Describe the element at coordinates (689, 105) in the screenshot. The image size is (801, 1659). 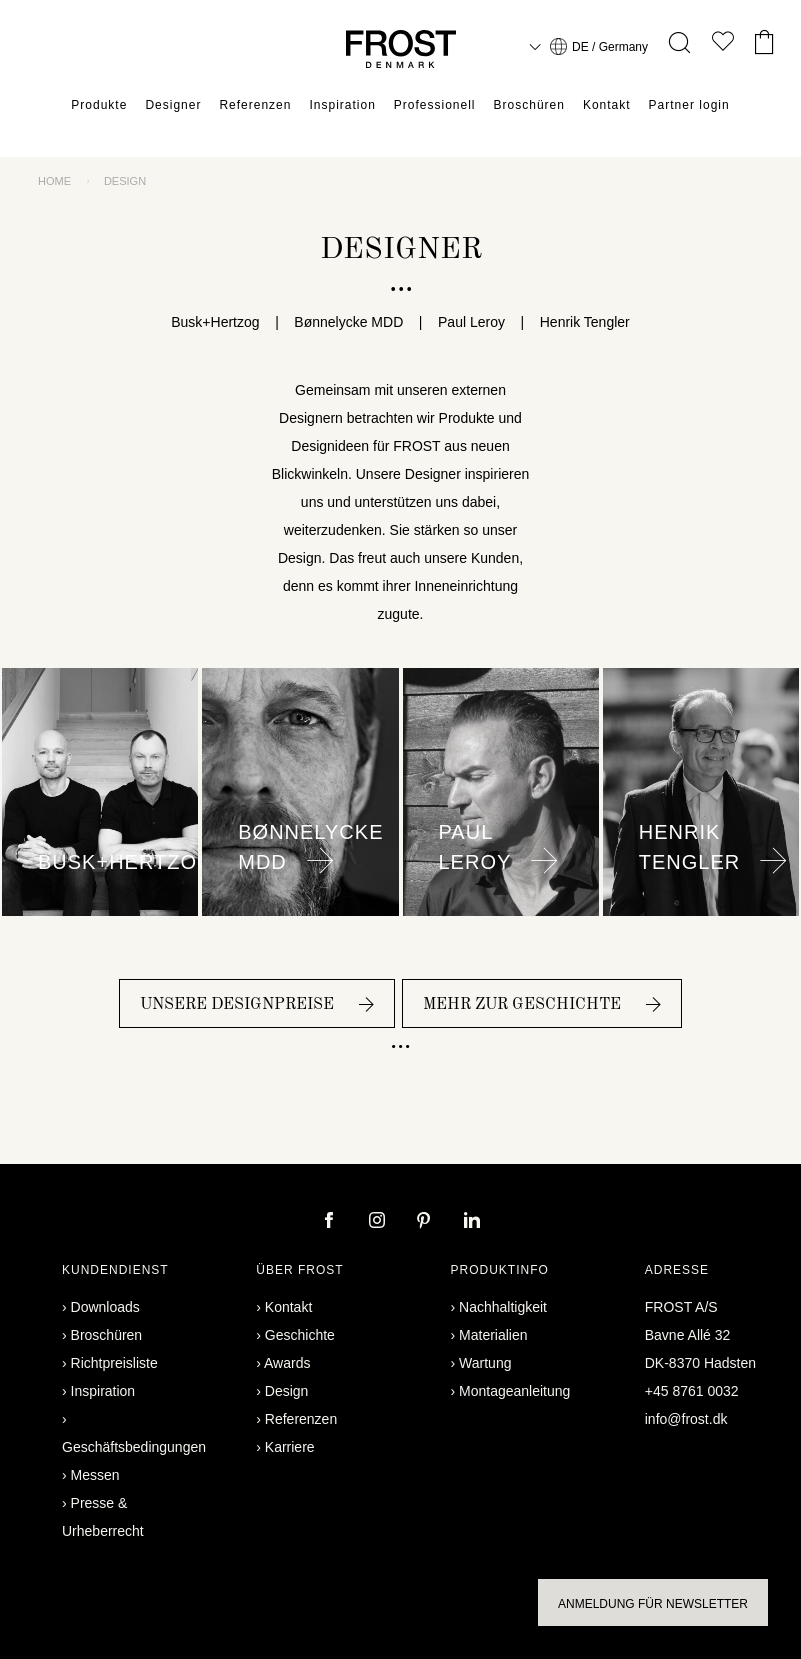
I see `Partner login` at that location.